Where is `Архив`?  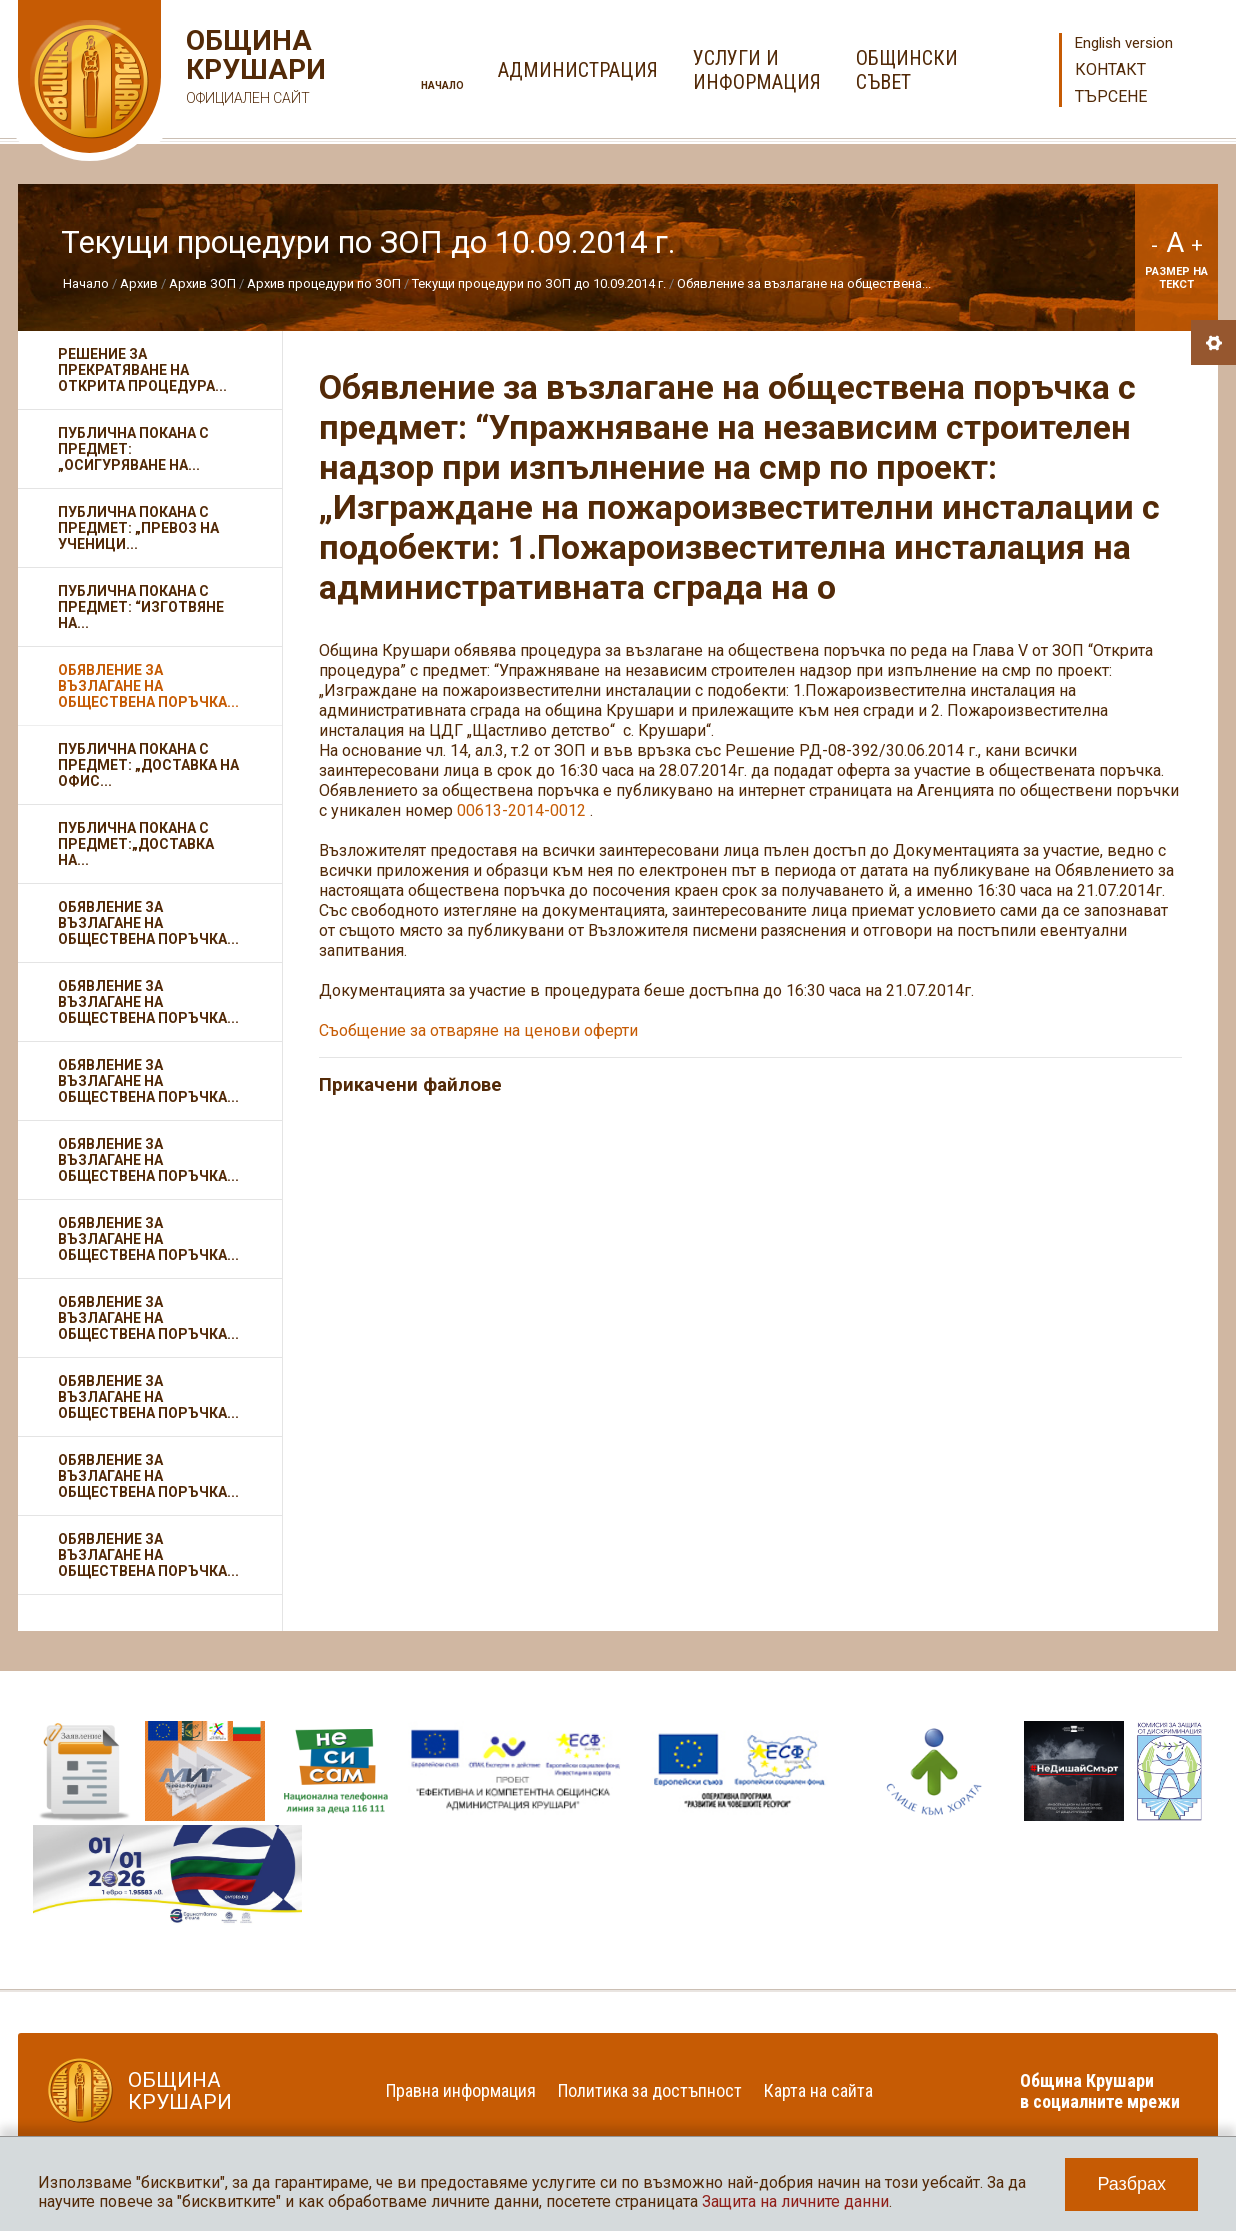 Архив is located at coordinates (139, 283).